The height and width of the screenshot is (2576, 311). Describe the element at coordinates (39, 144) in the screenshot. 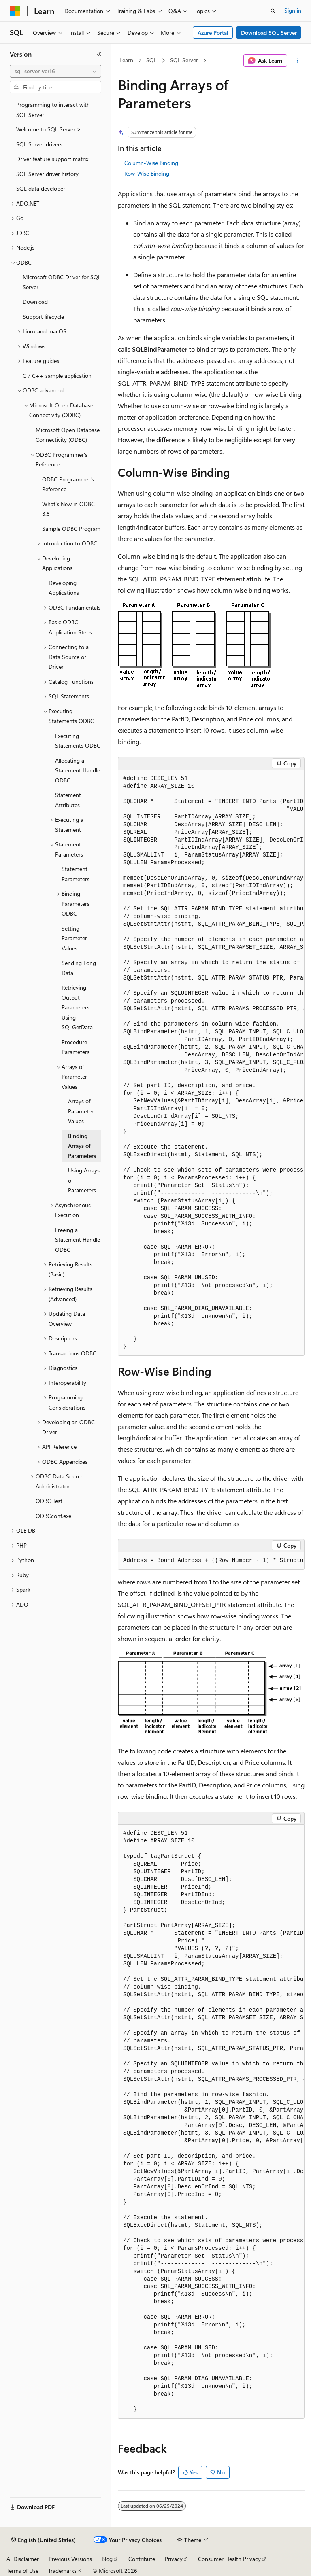

I see `SQL Server drivers [treeitem]` at that location.